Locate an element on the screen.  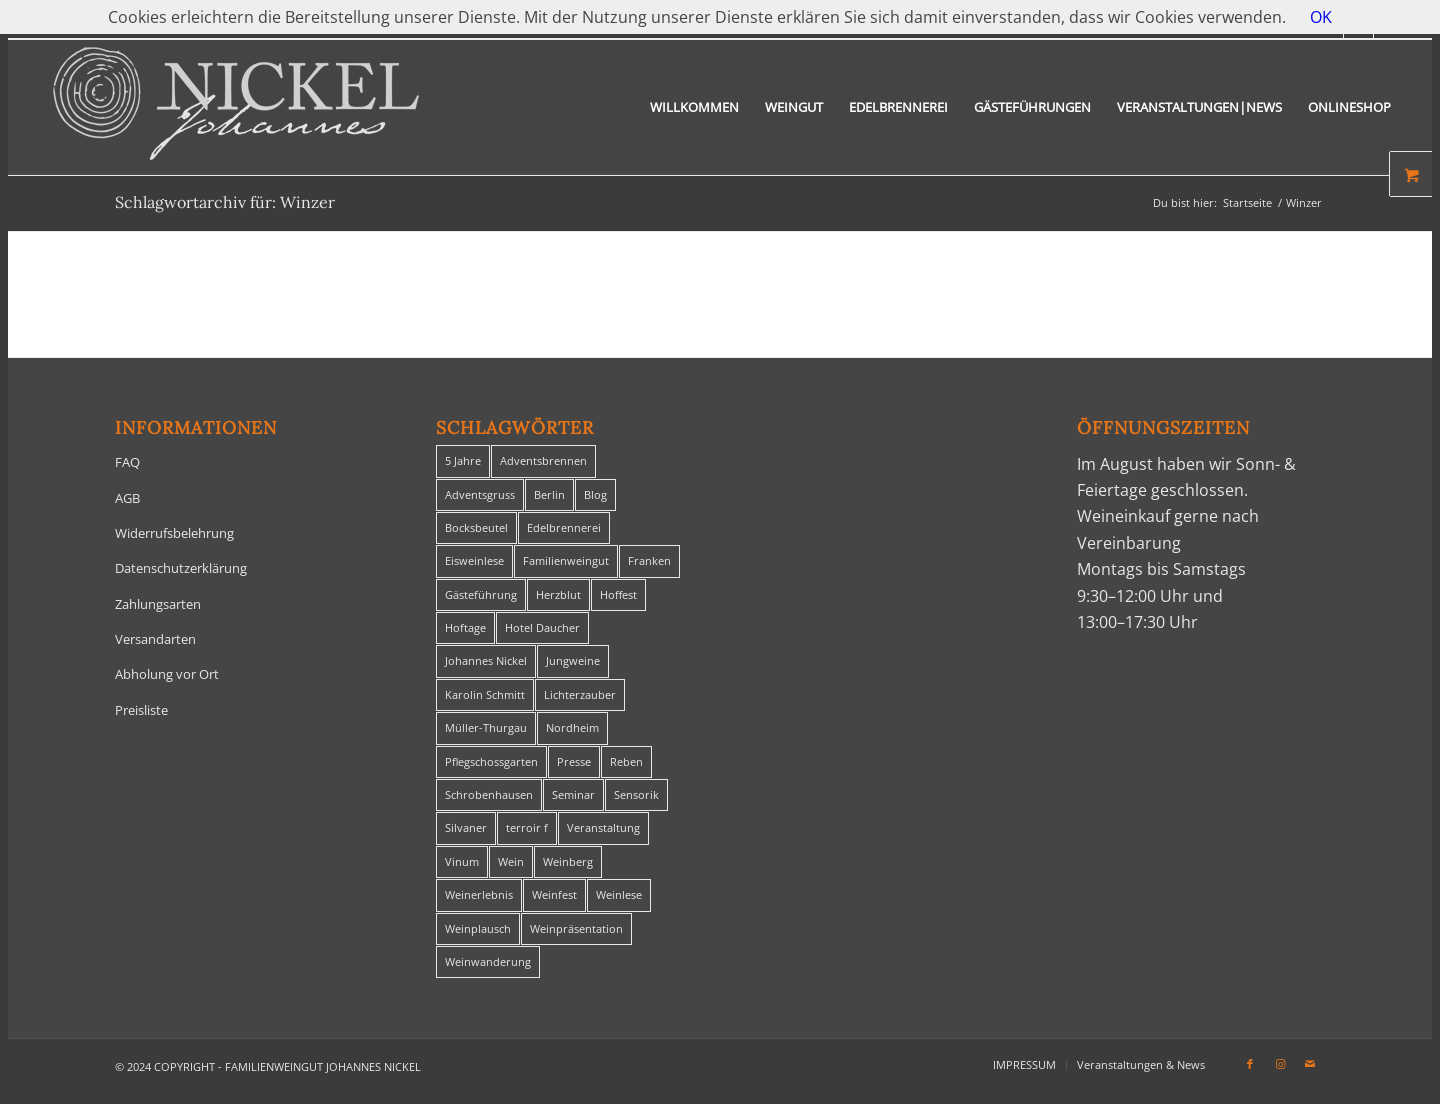
[menuitem] is located at coordinates (694, 107).